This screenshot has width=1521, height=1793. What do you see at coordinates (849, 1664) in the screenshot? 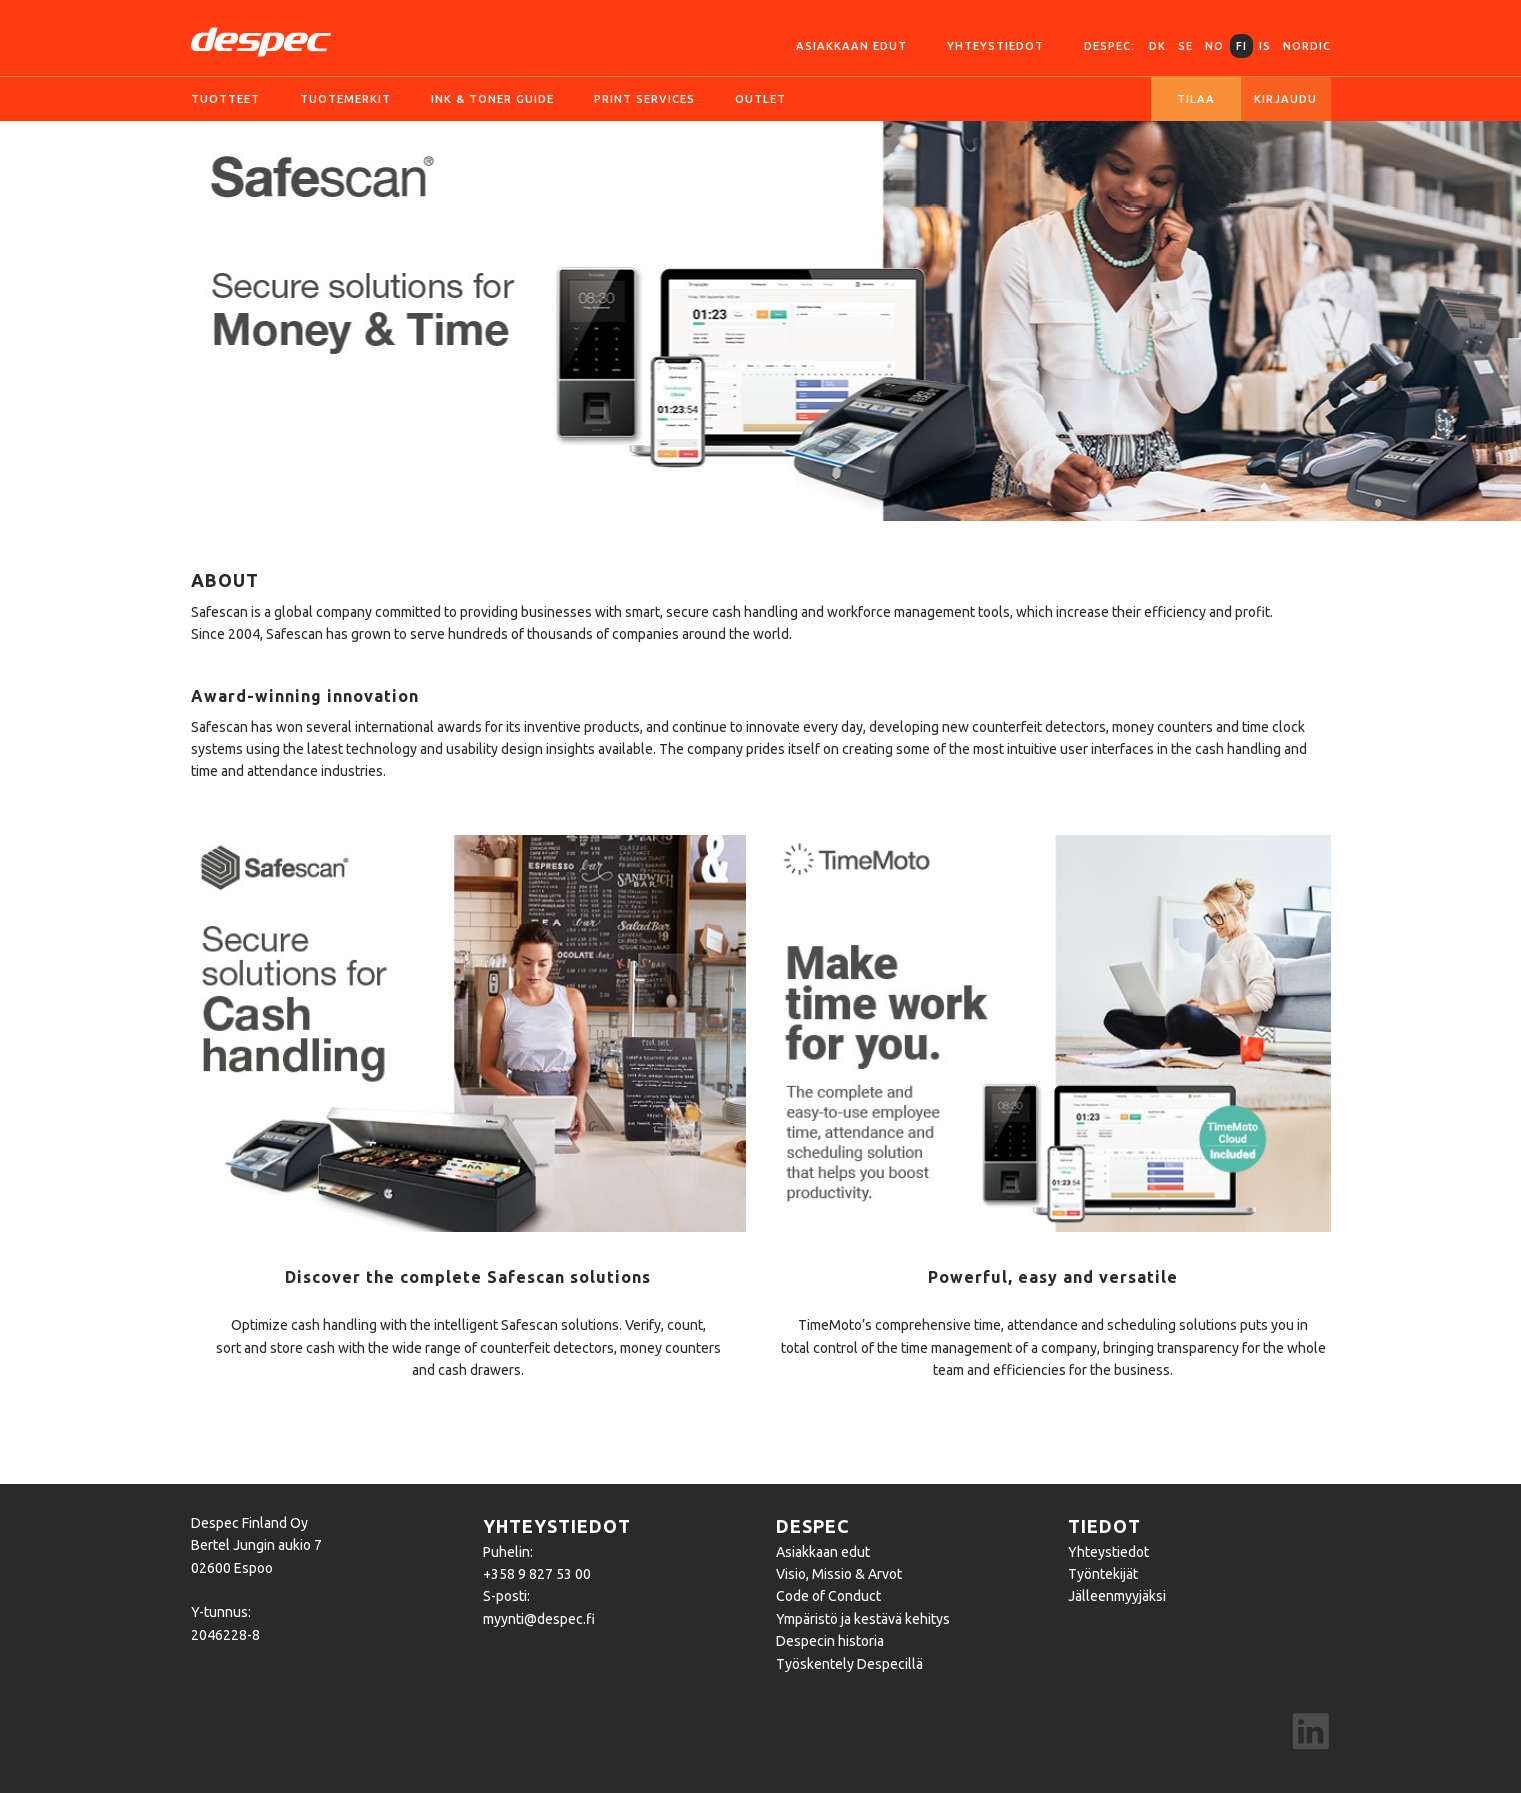
I see `Työskentely Despecillä` at bounding box center [849, 1664].